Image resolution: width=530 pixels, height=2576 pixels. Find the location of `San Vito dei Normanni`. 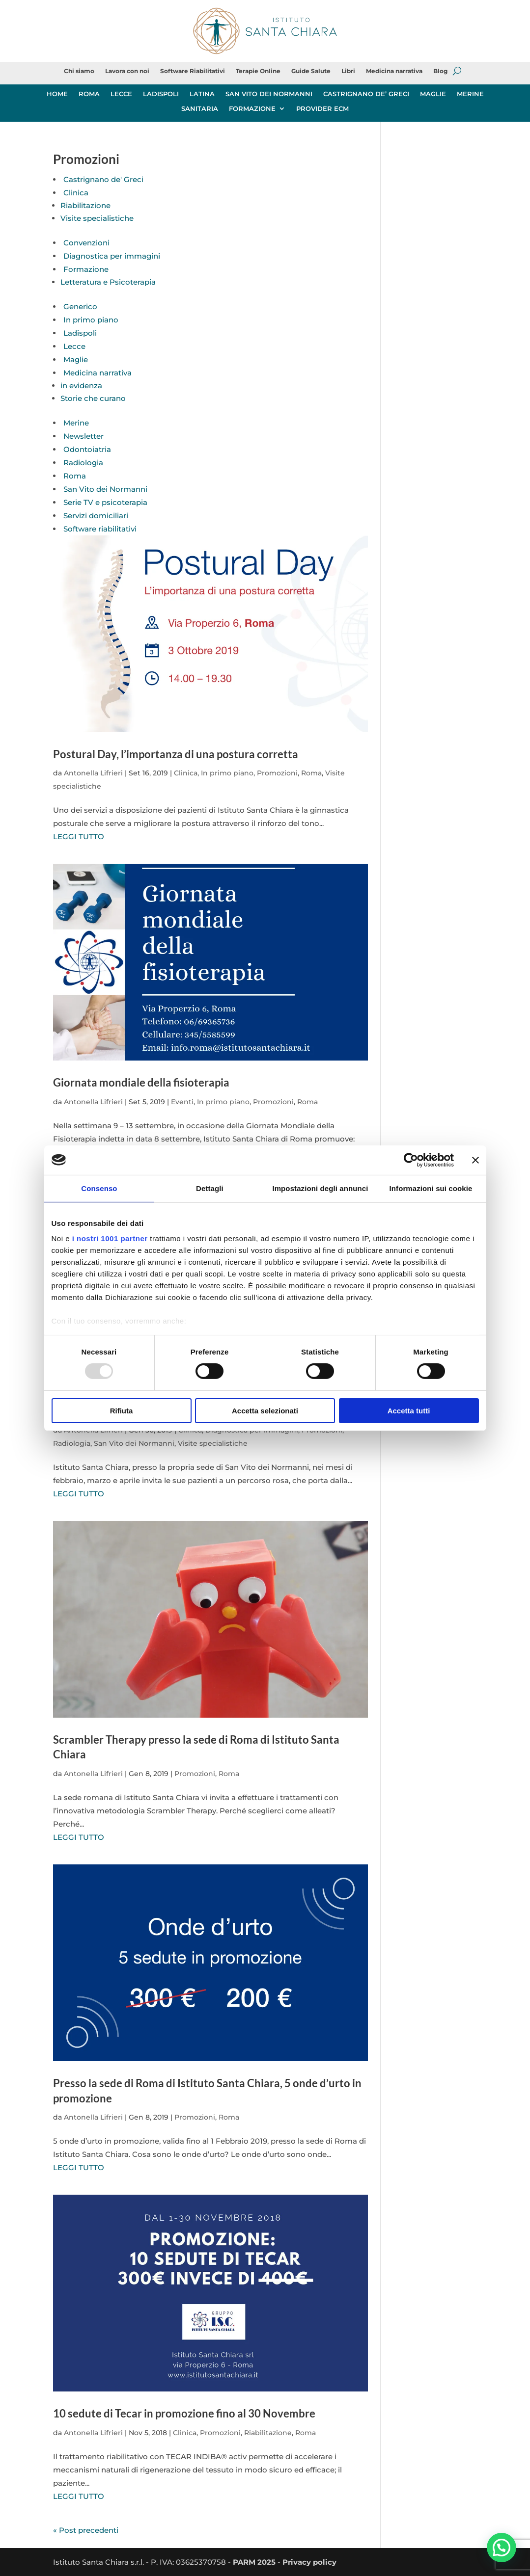

San Vito dei Normanni is located at coordinates (105, 489).